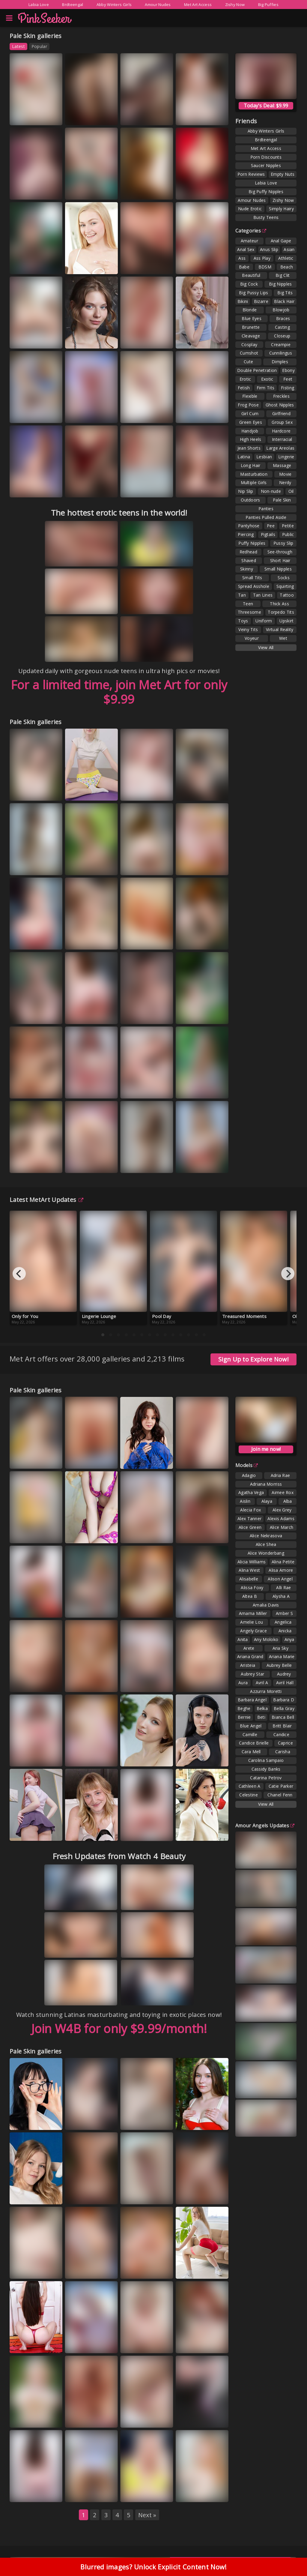 This screenshot has height=2576, width=307. What do you see at coordinates (261, 301) in the screenshot?
I see `Bizarre` at bounding box center [261, 301].